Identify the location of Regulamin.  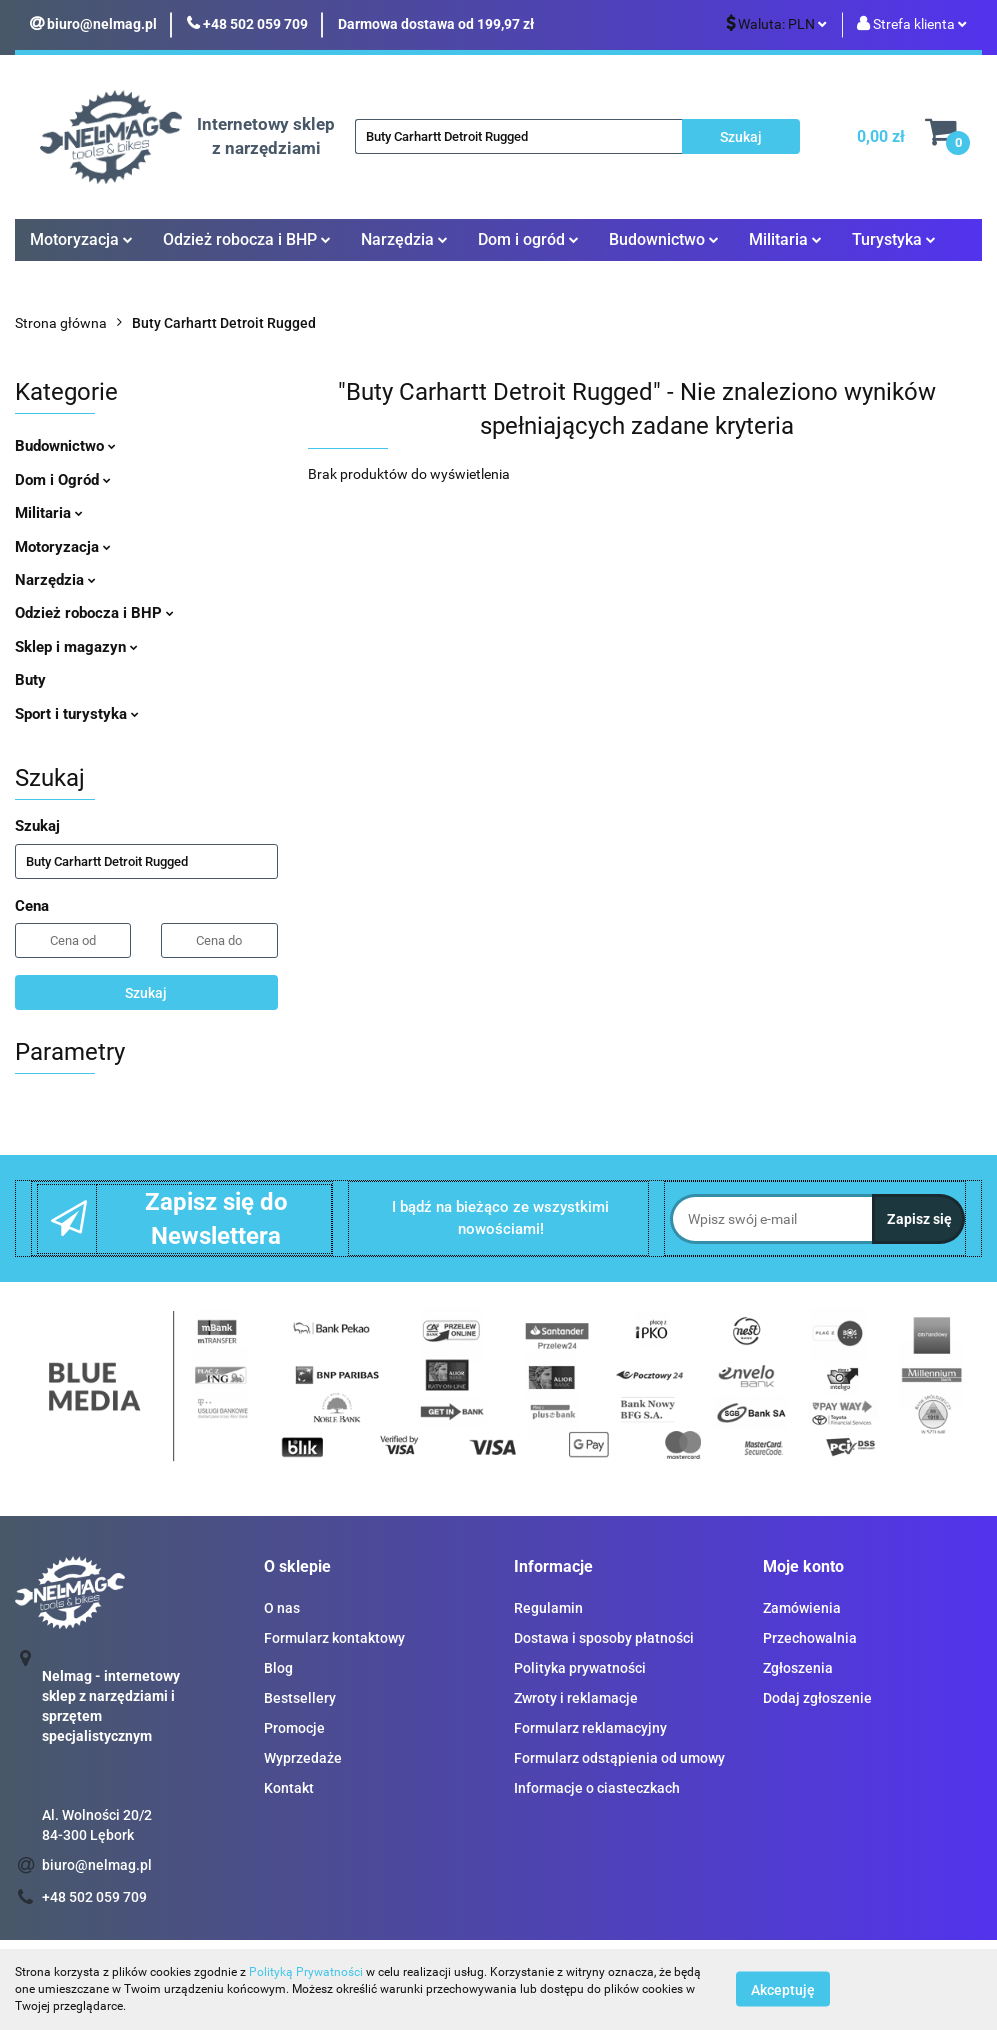
(548, 1608).